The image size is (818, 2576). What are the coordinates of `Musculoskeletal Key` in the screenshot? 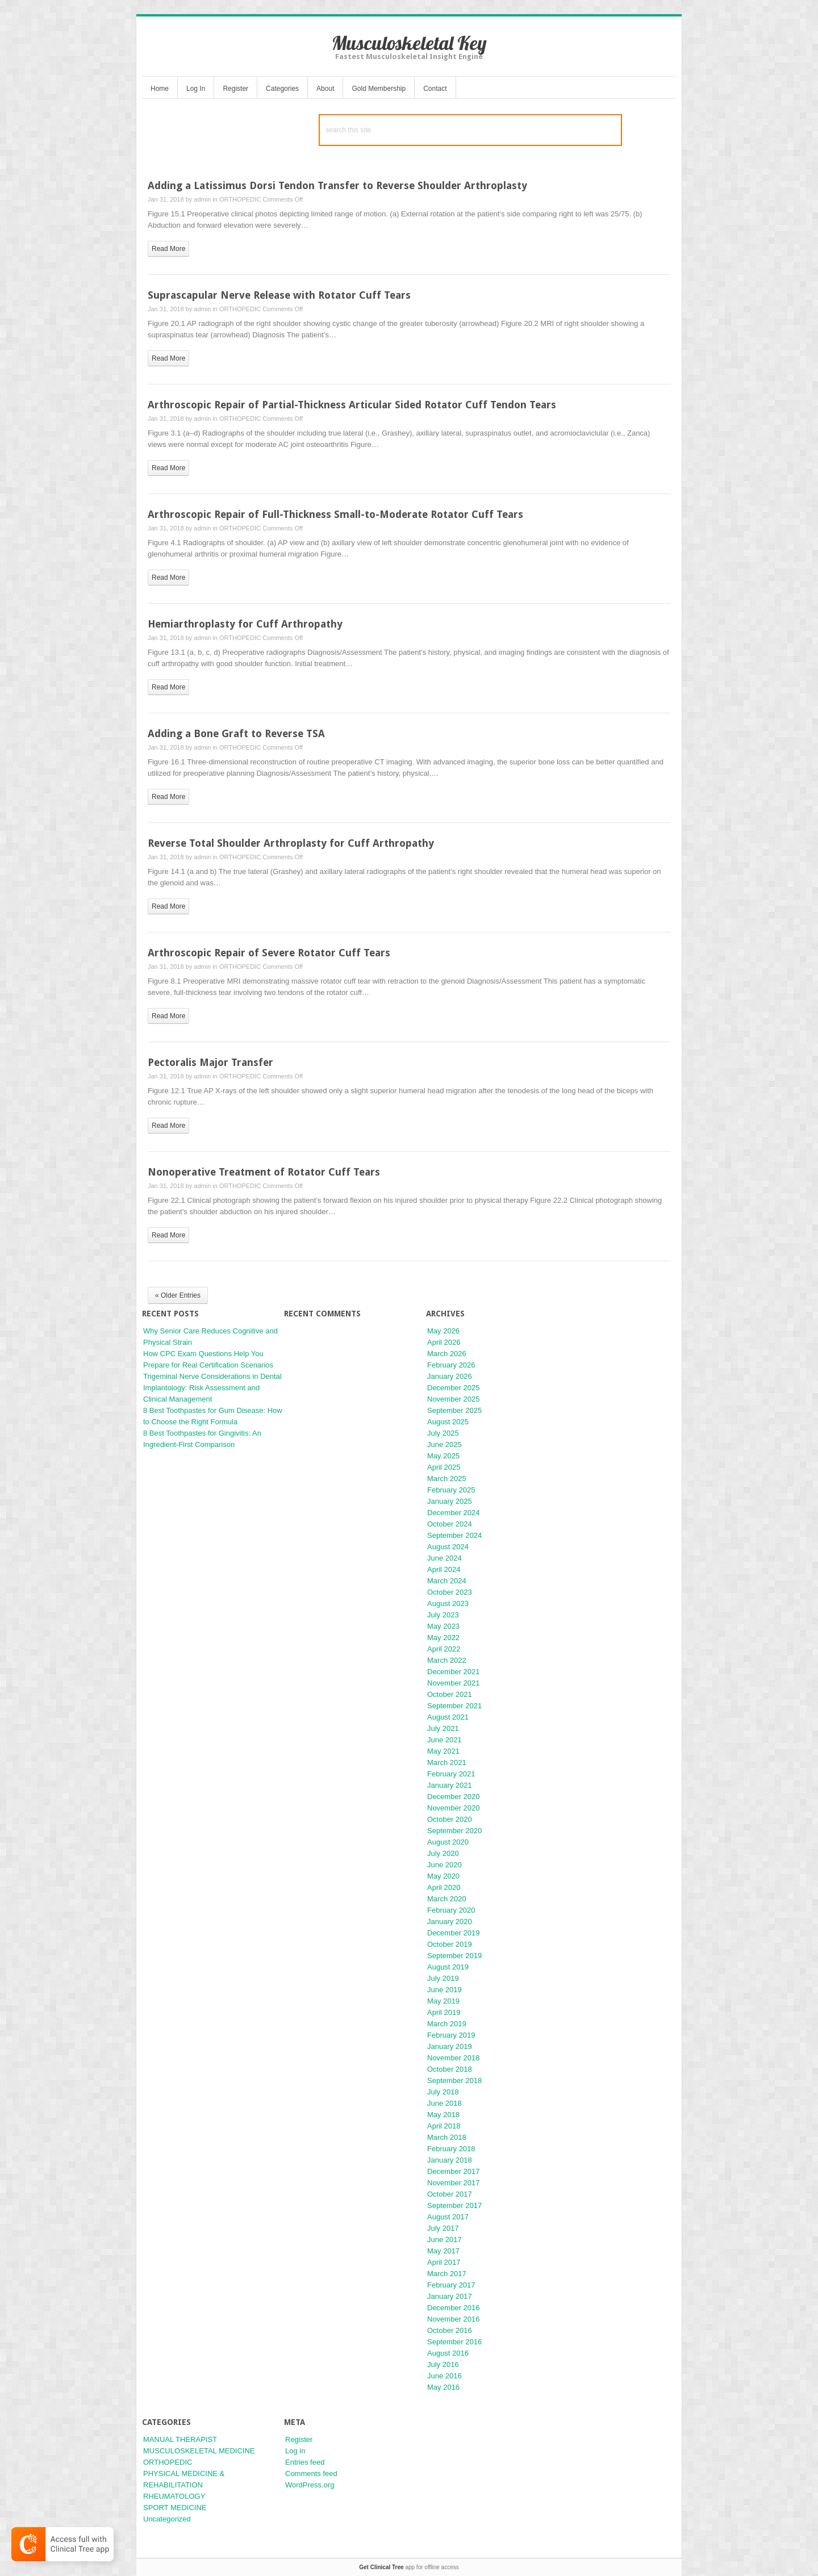 It's located at (409, 43).